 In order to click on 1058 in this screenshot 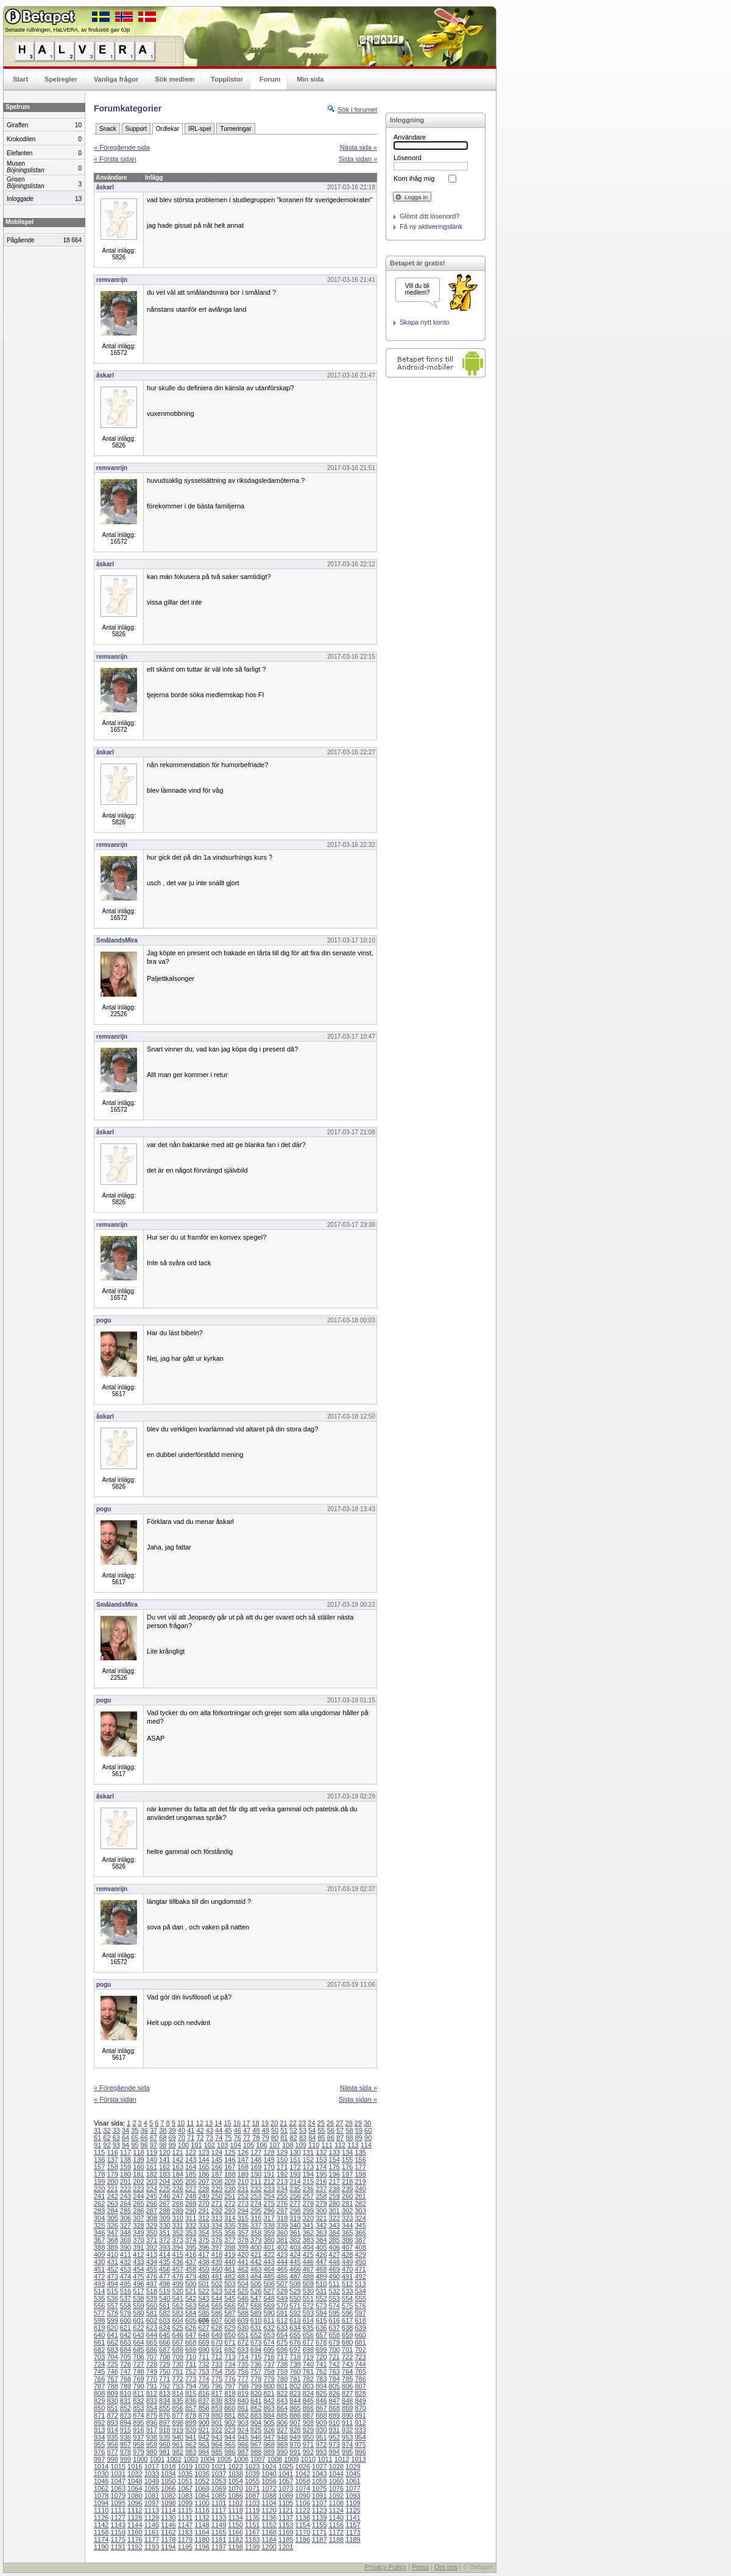, I will do `click(302, 2481)`.